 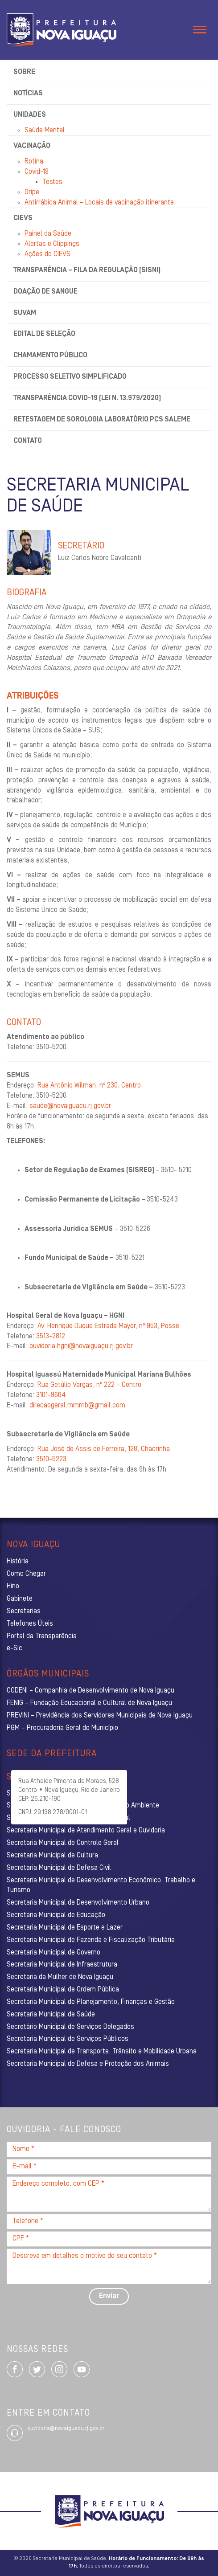 I want to click on Rua Getúlio Vargas, nº 222 – Centro, so click(x=89, y=1385).